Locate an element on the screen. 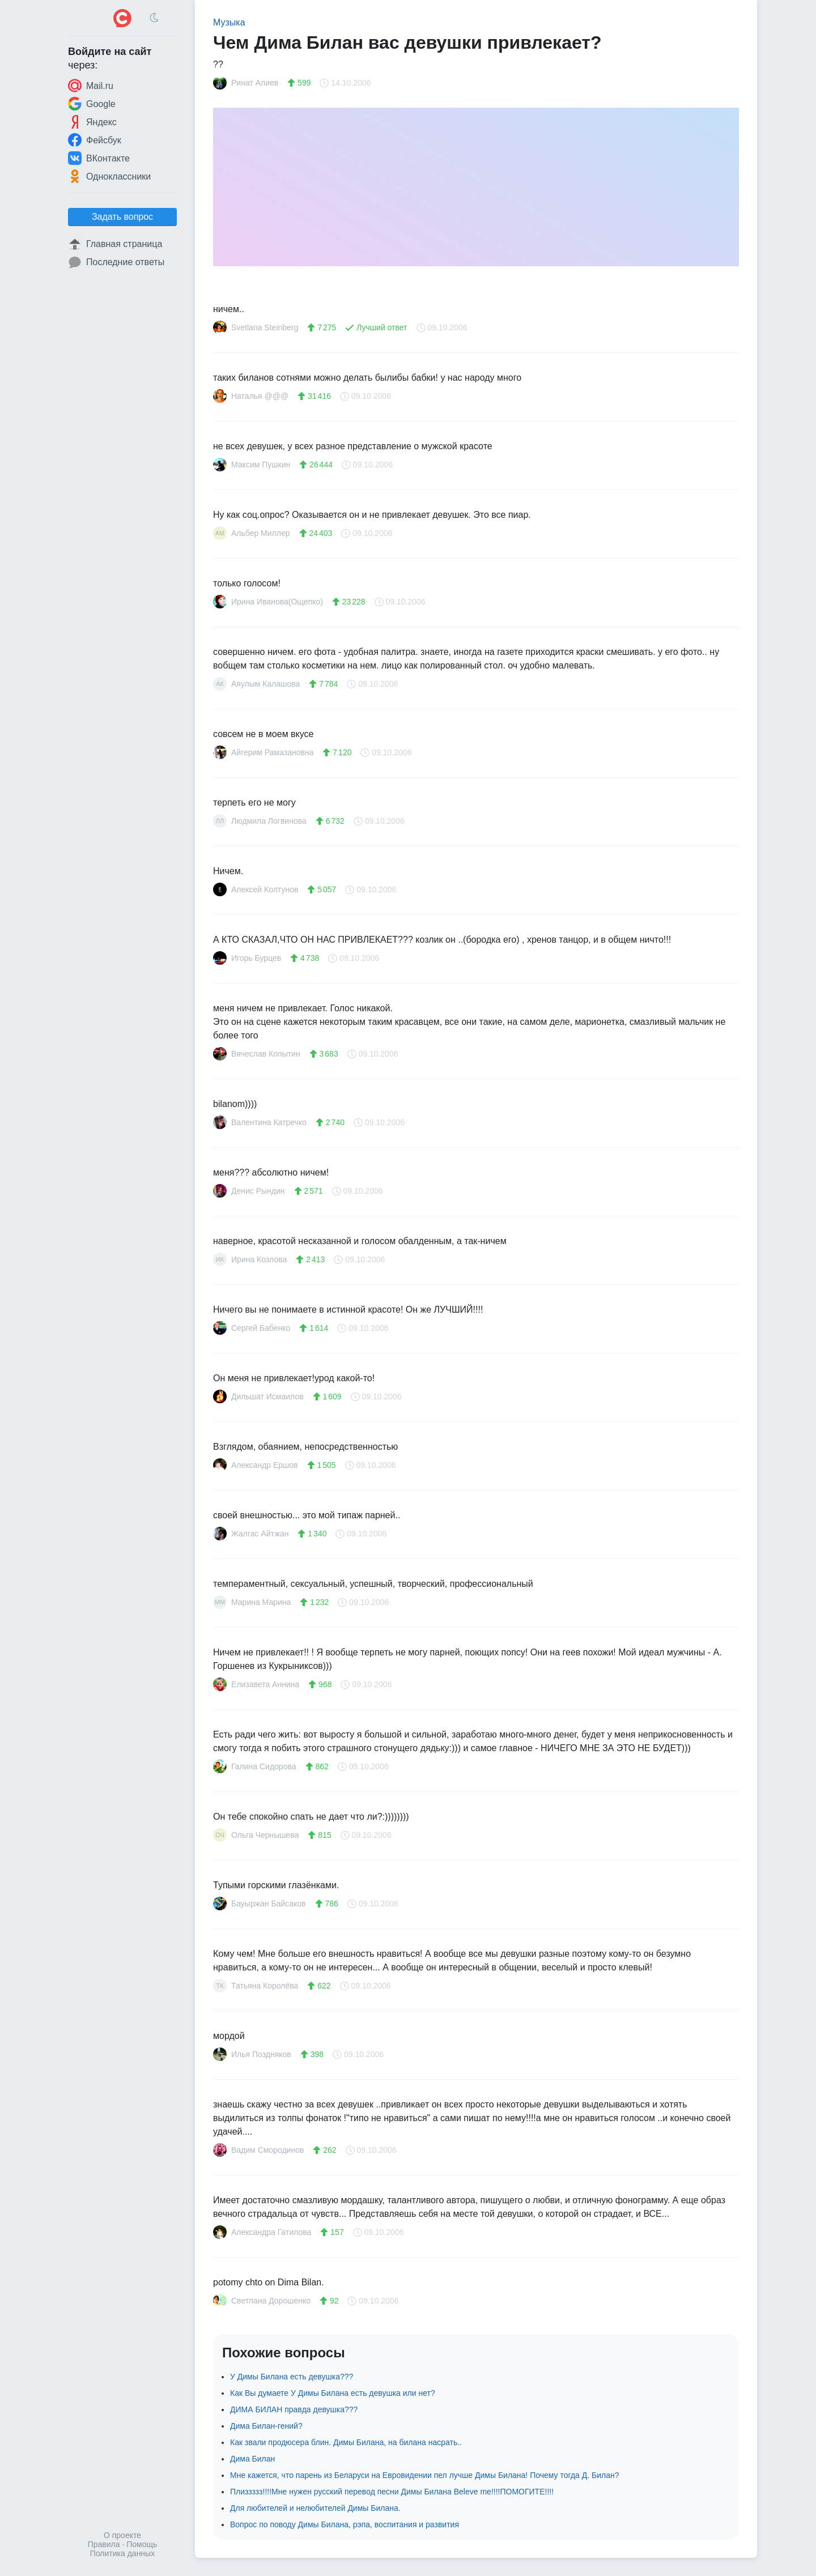  У Димы Билана есть девушка??? is located at coordinates (291, 2376).